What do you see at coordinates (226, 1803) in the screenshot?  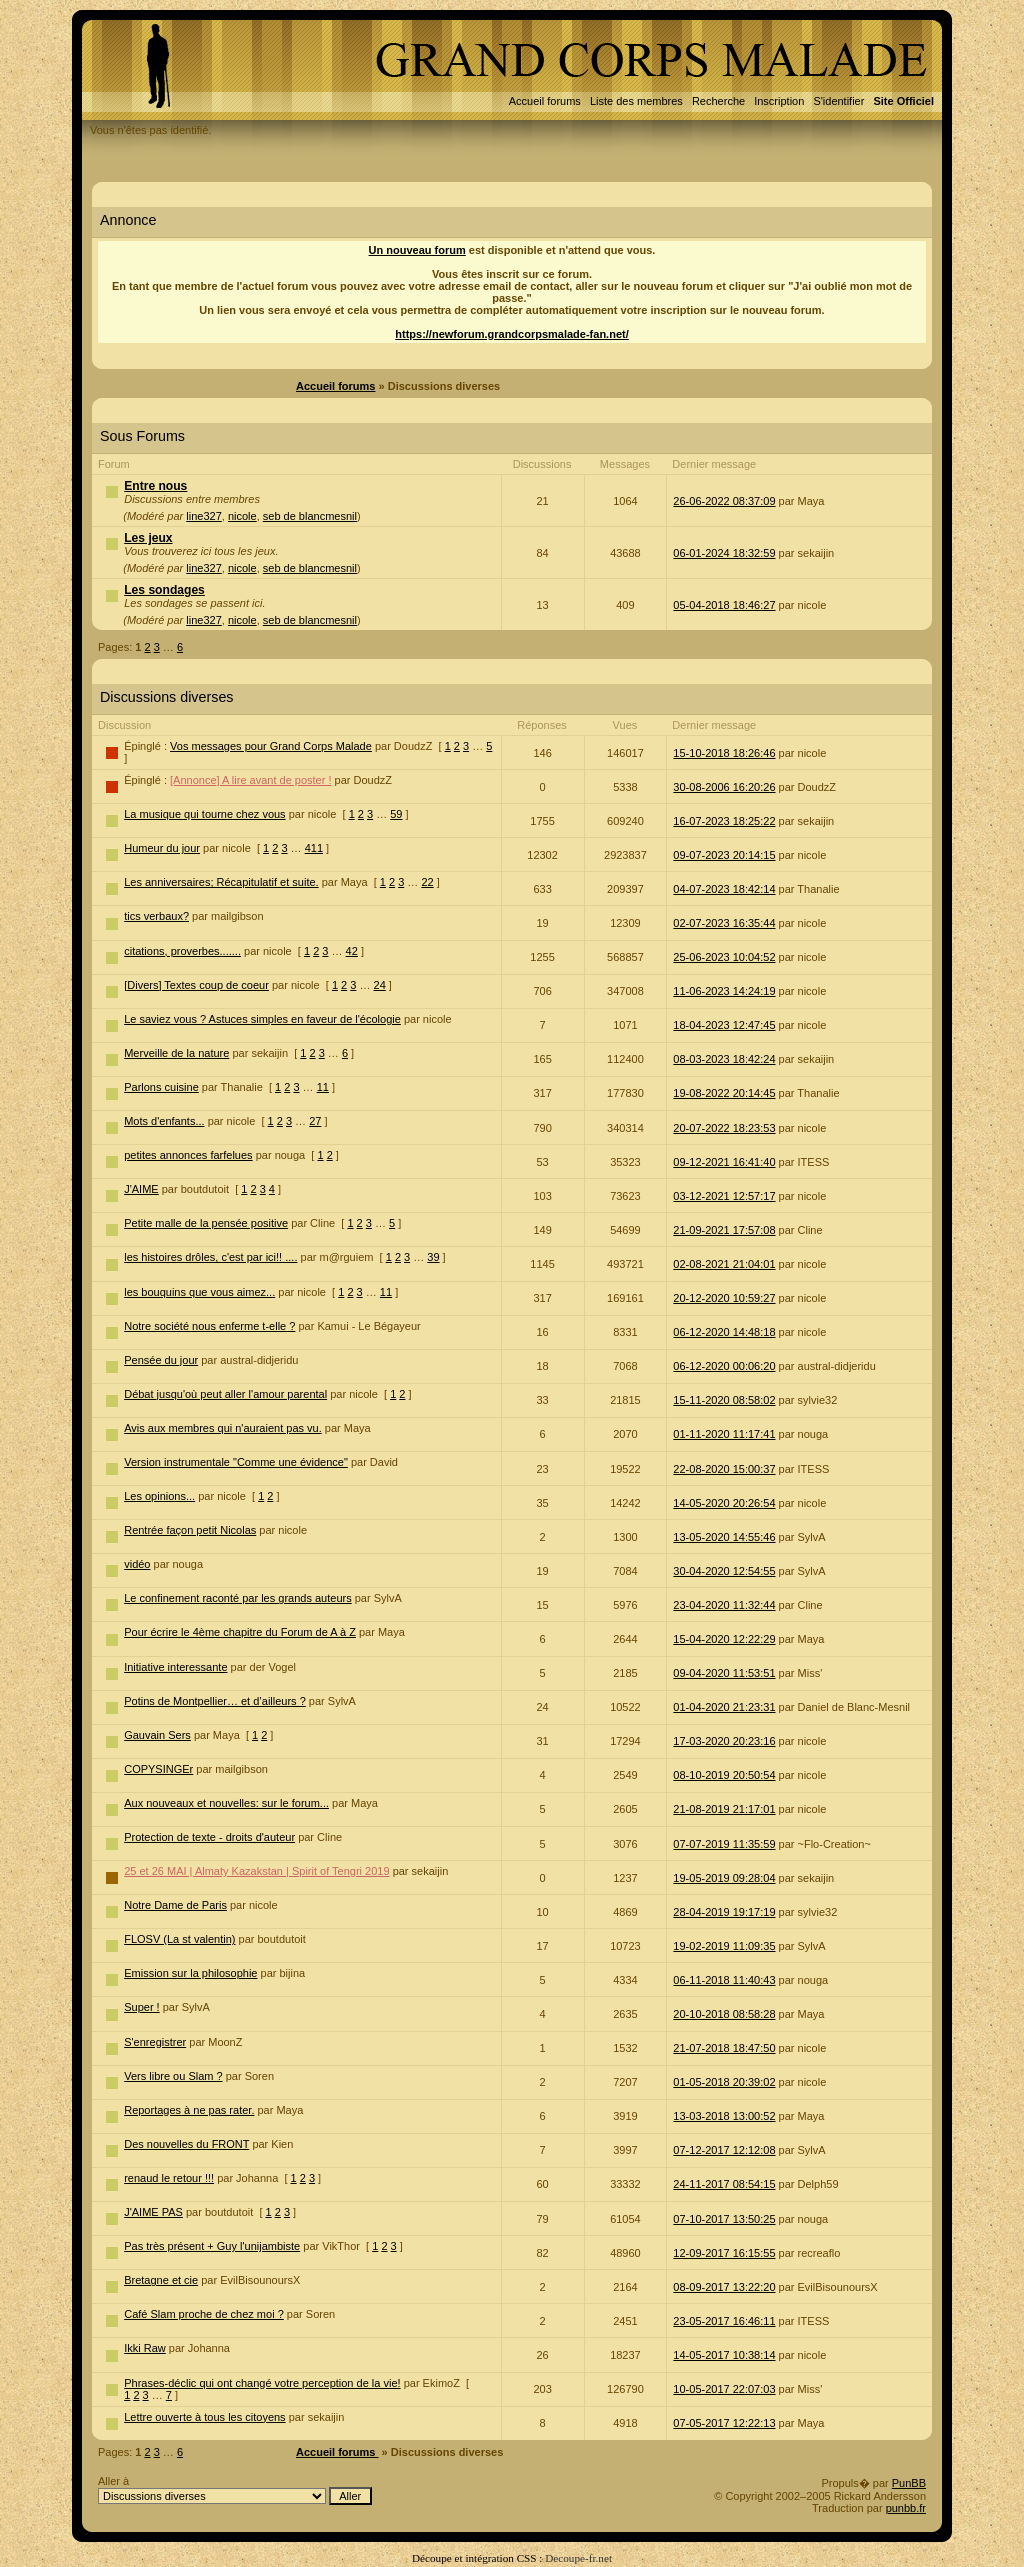 I see `Aux nouveaux et nouvelles: sur le forum...` at bounding box center [226, 1803].